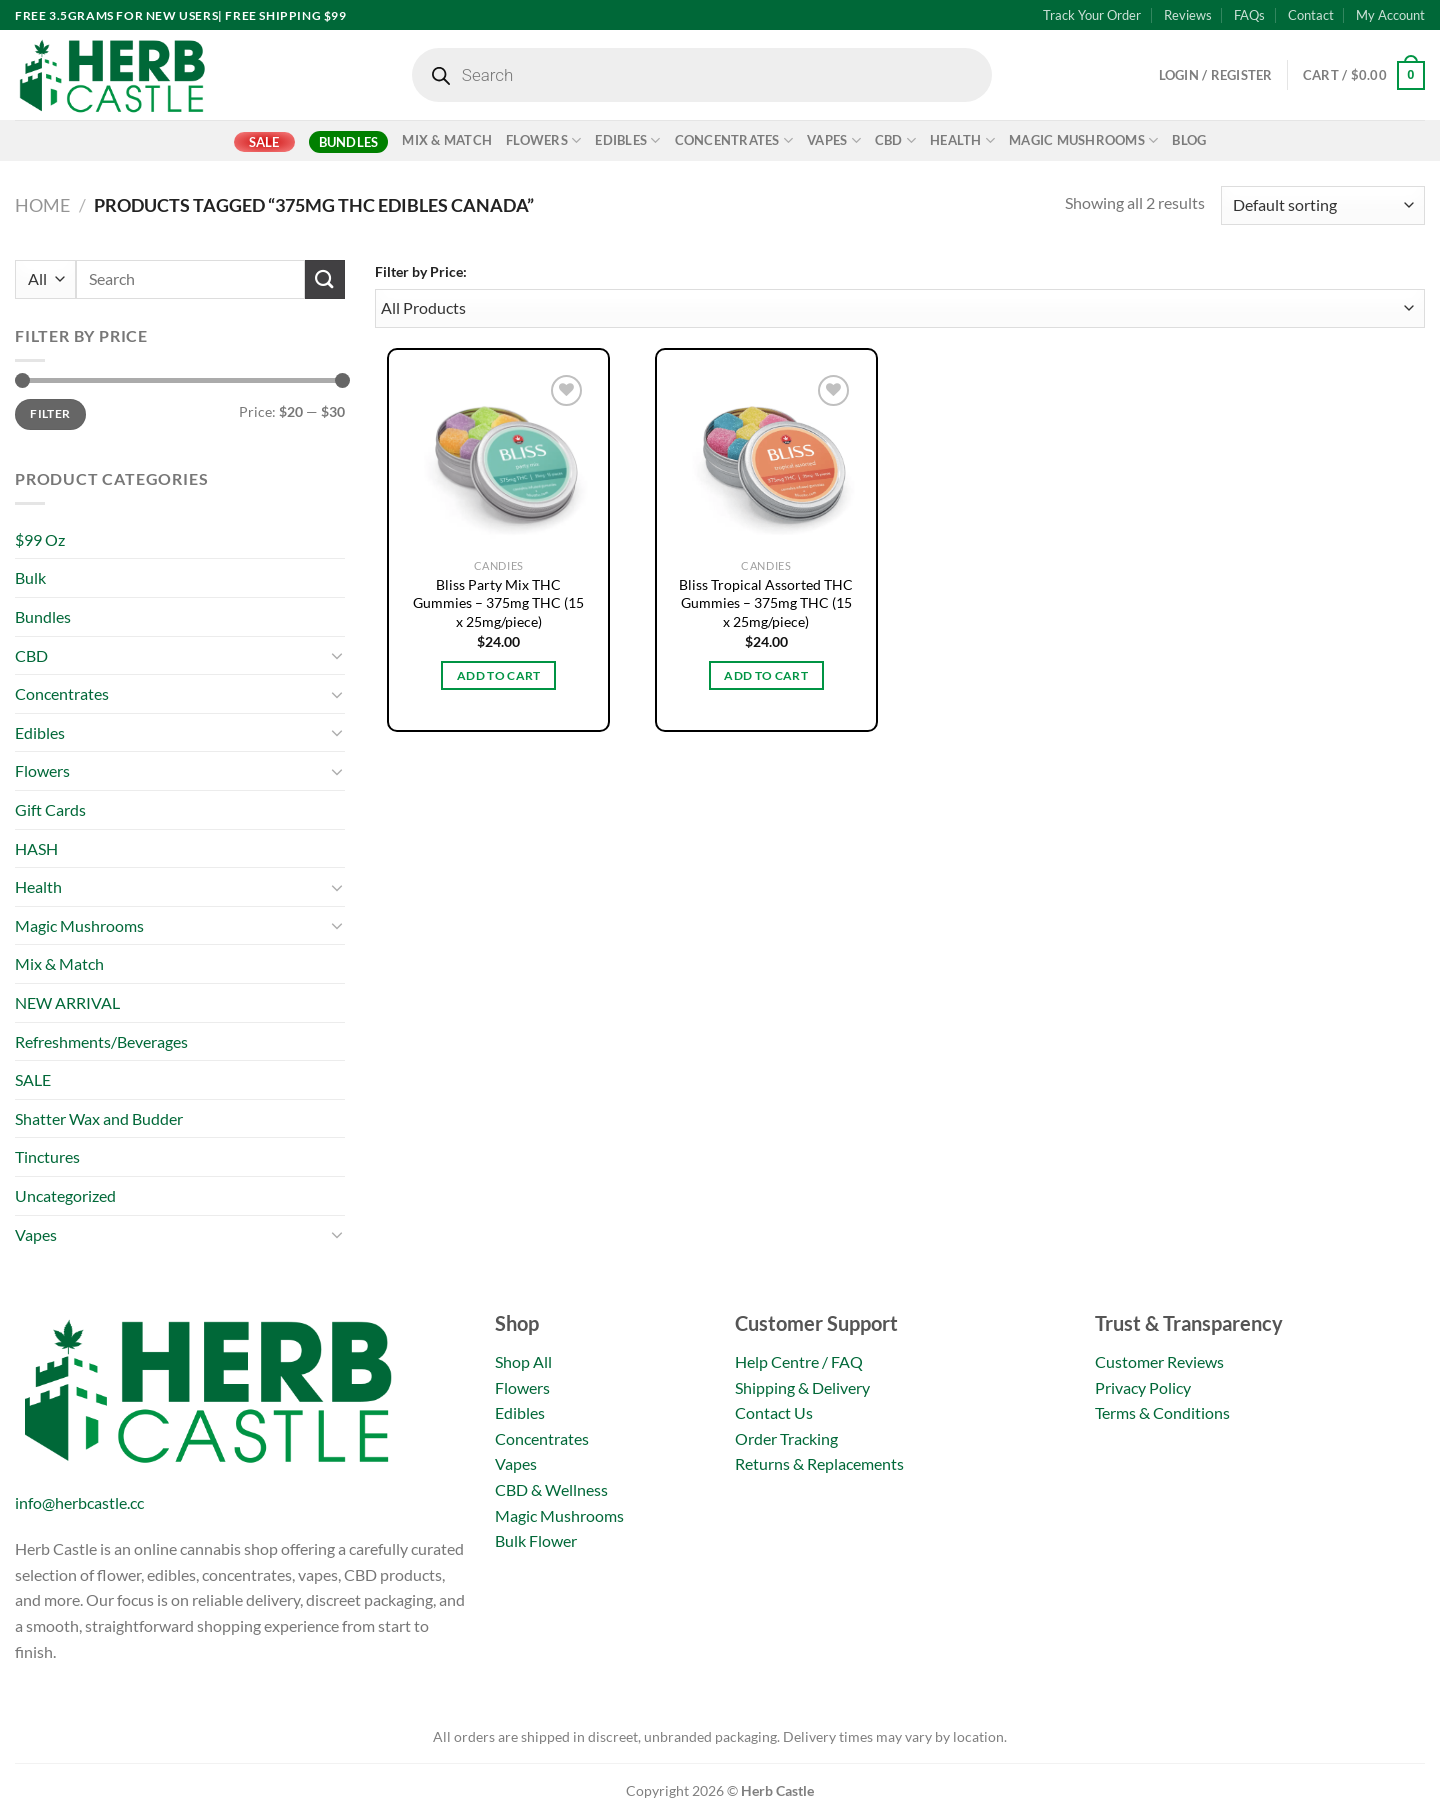  I want to click on info@herbcastle.cc, so click(79, 1502).